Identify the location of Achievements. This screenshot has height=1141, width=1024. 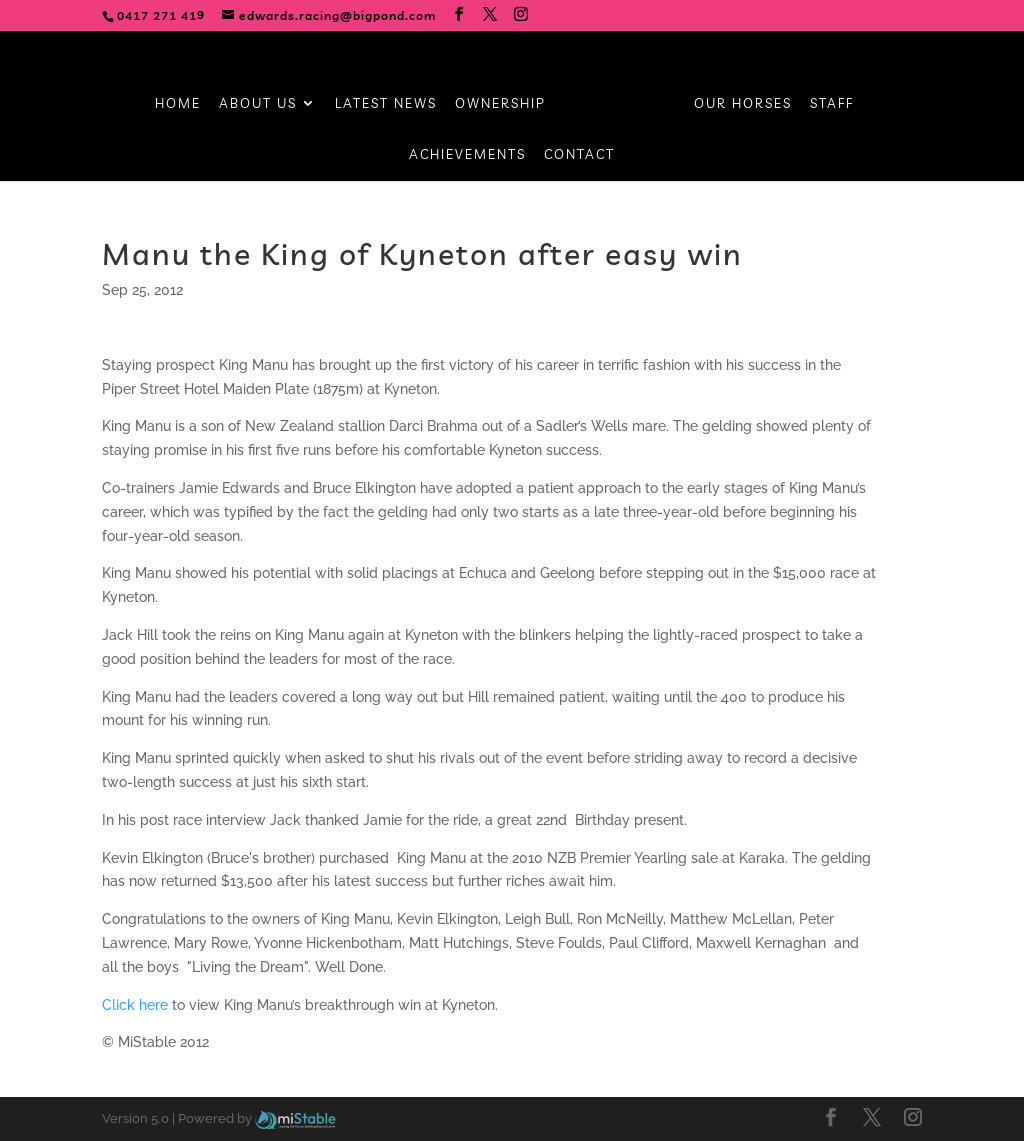
(467, 154).